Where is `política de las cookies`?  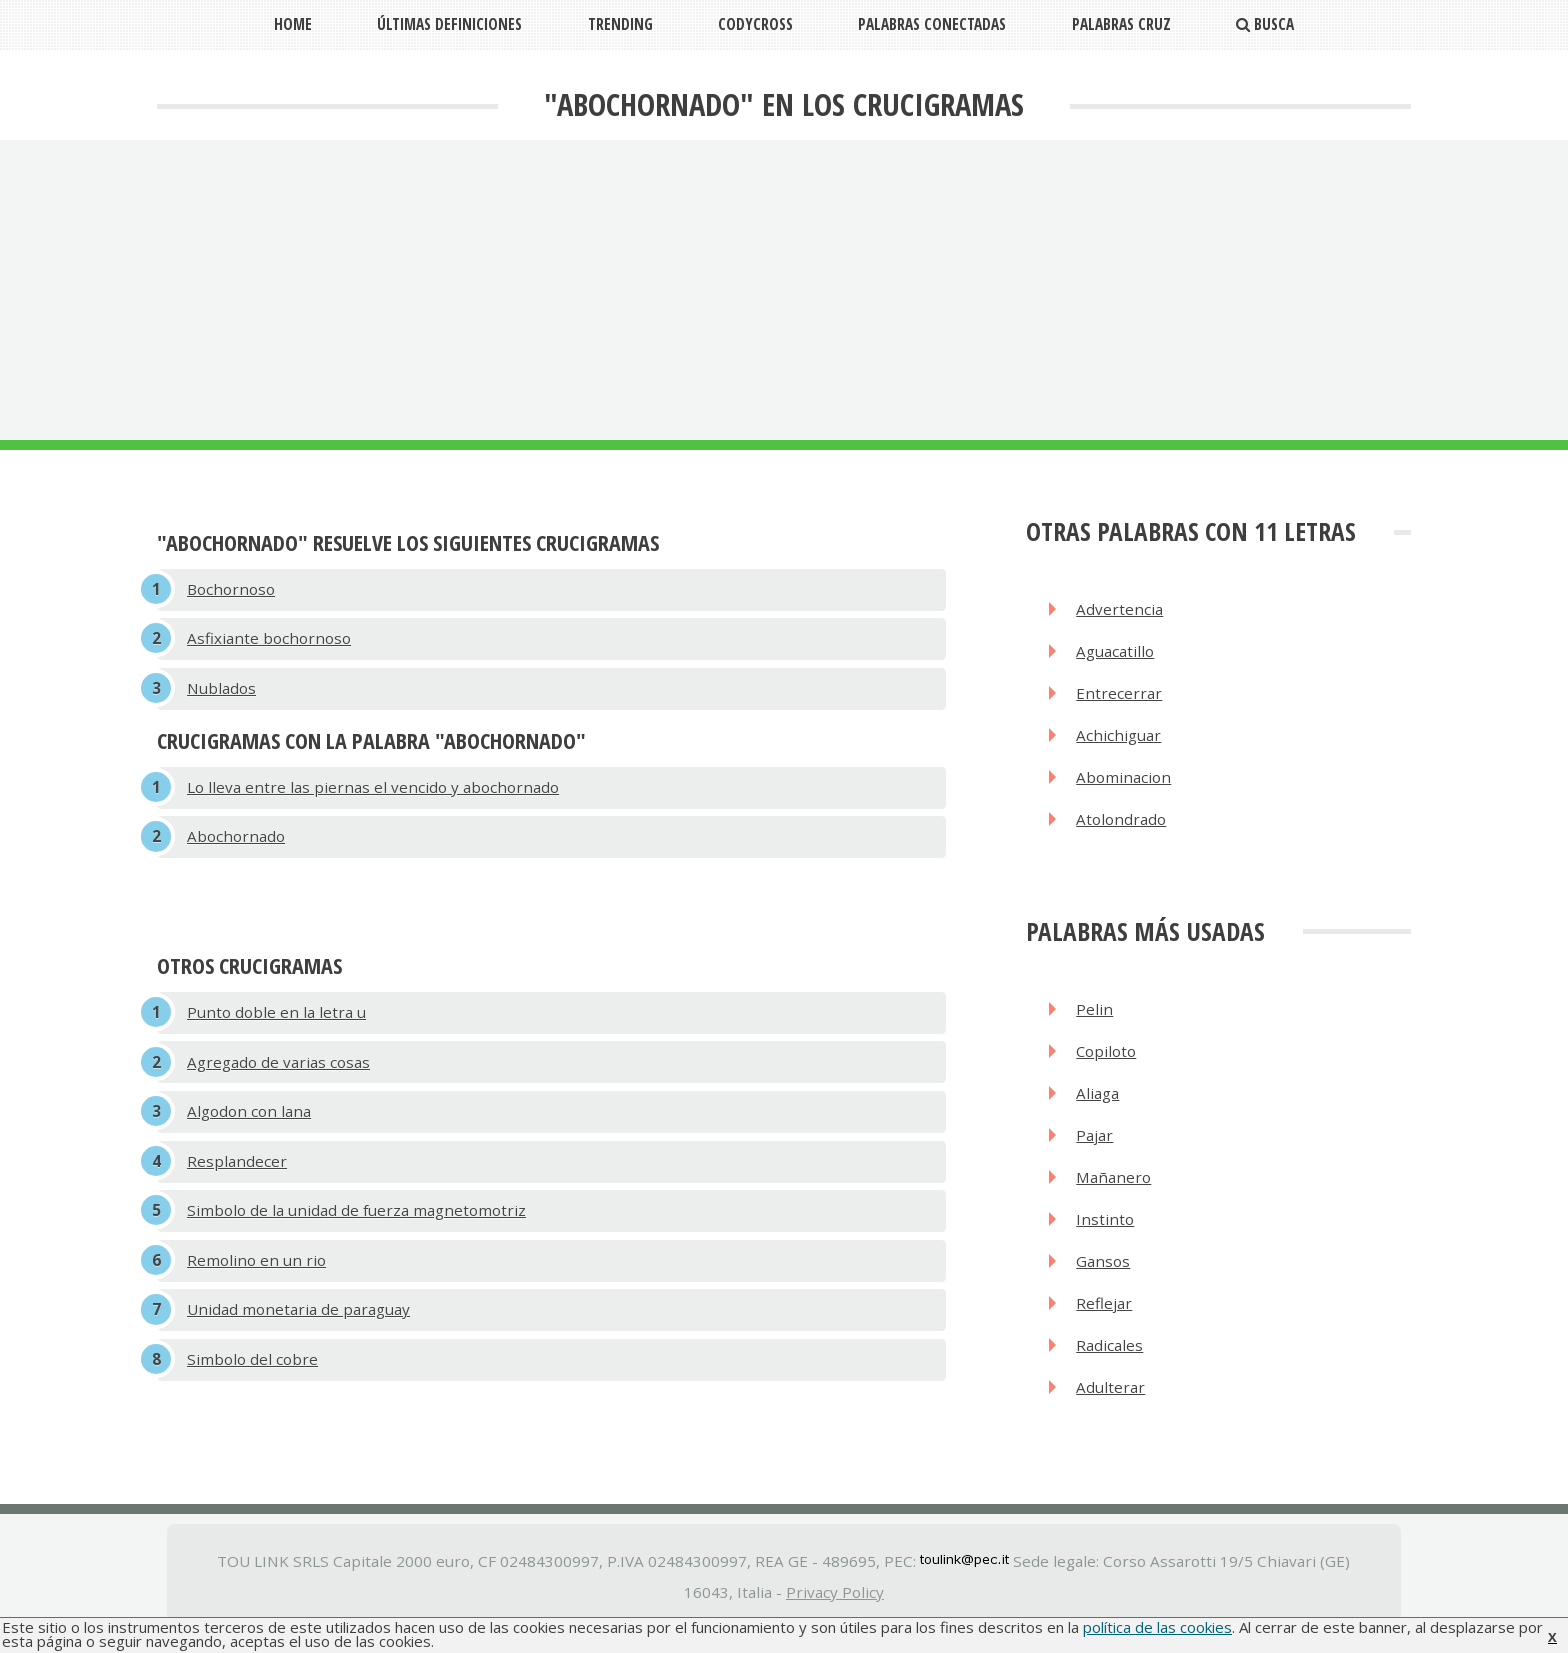
política de las cookies is located at coordinates (1157, 1627).